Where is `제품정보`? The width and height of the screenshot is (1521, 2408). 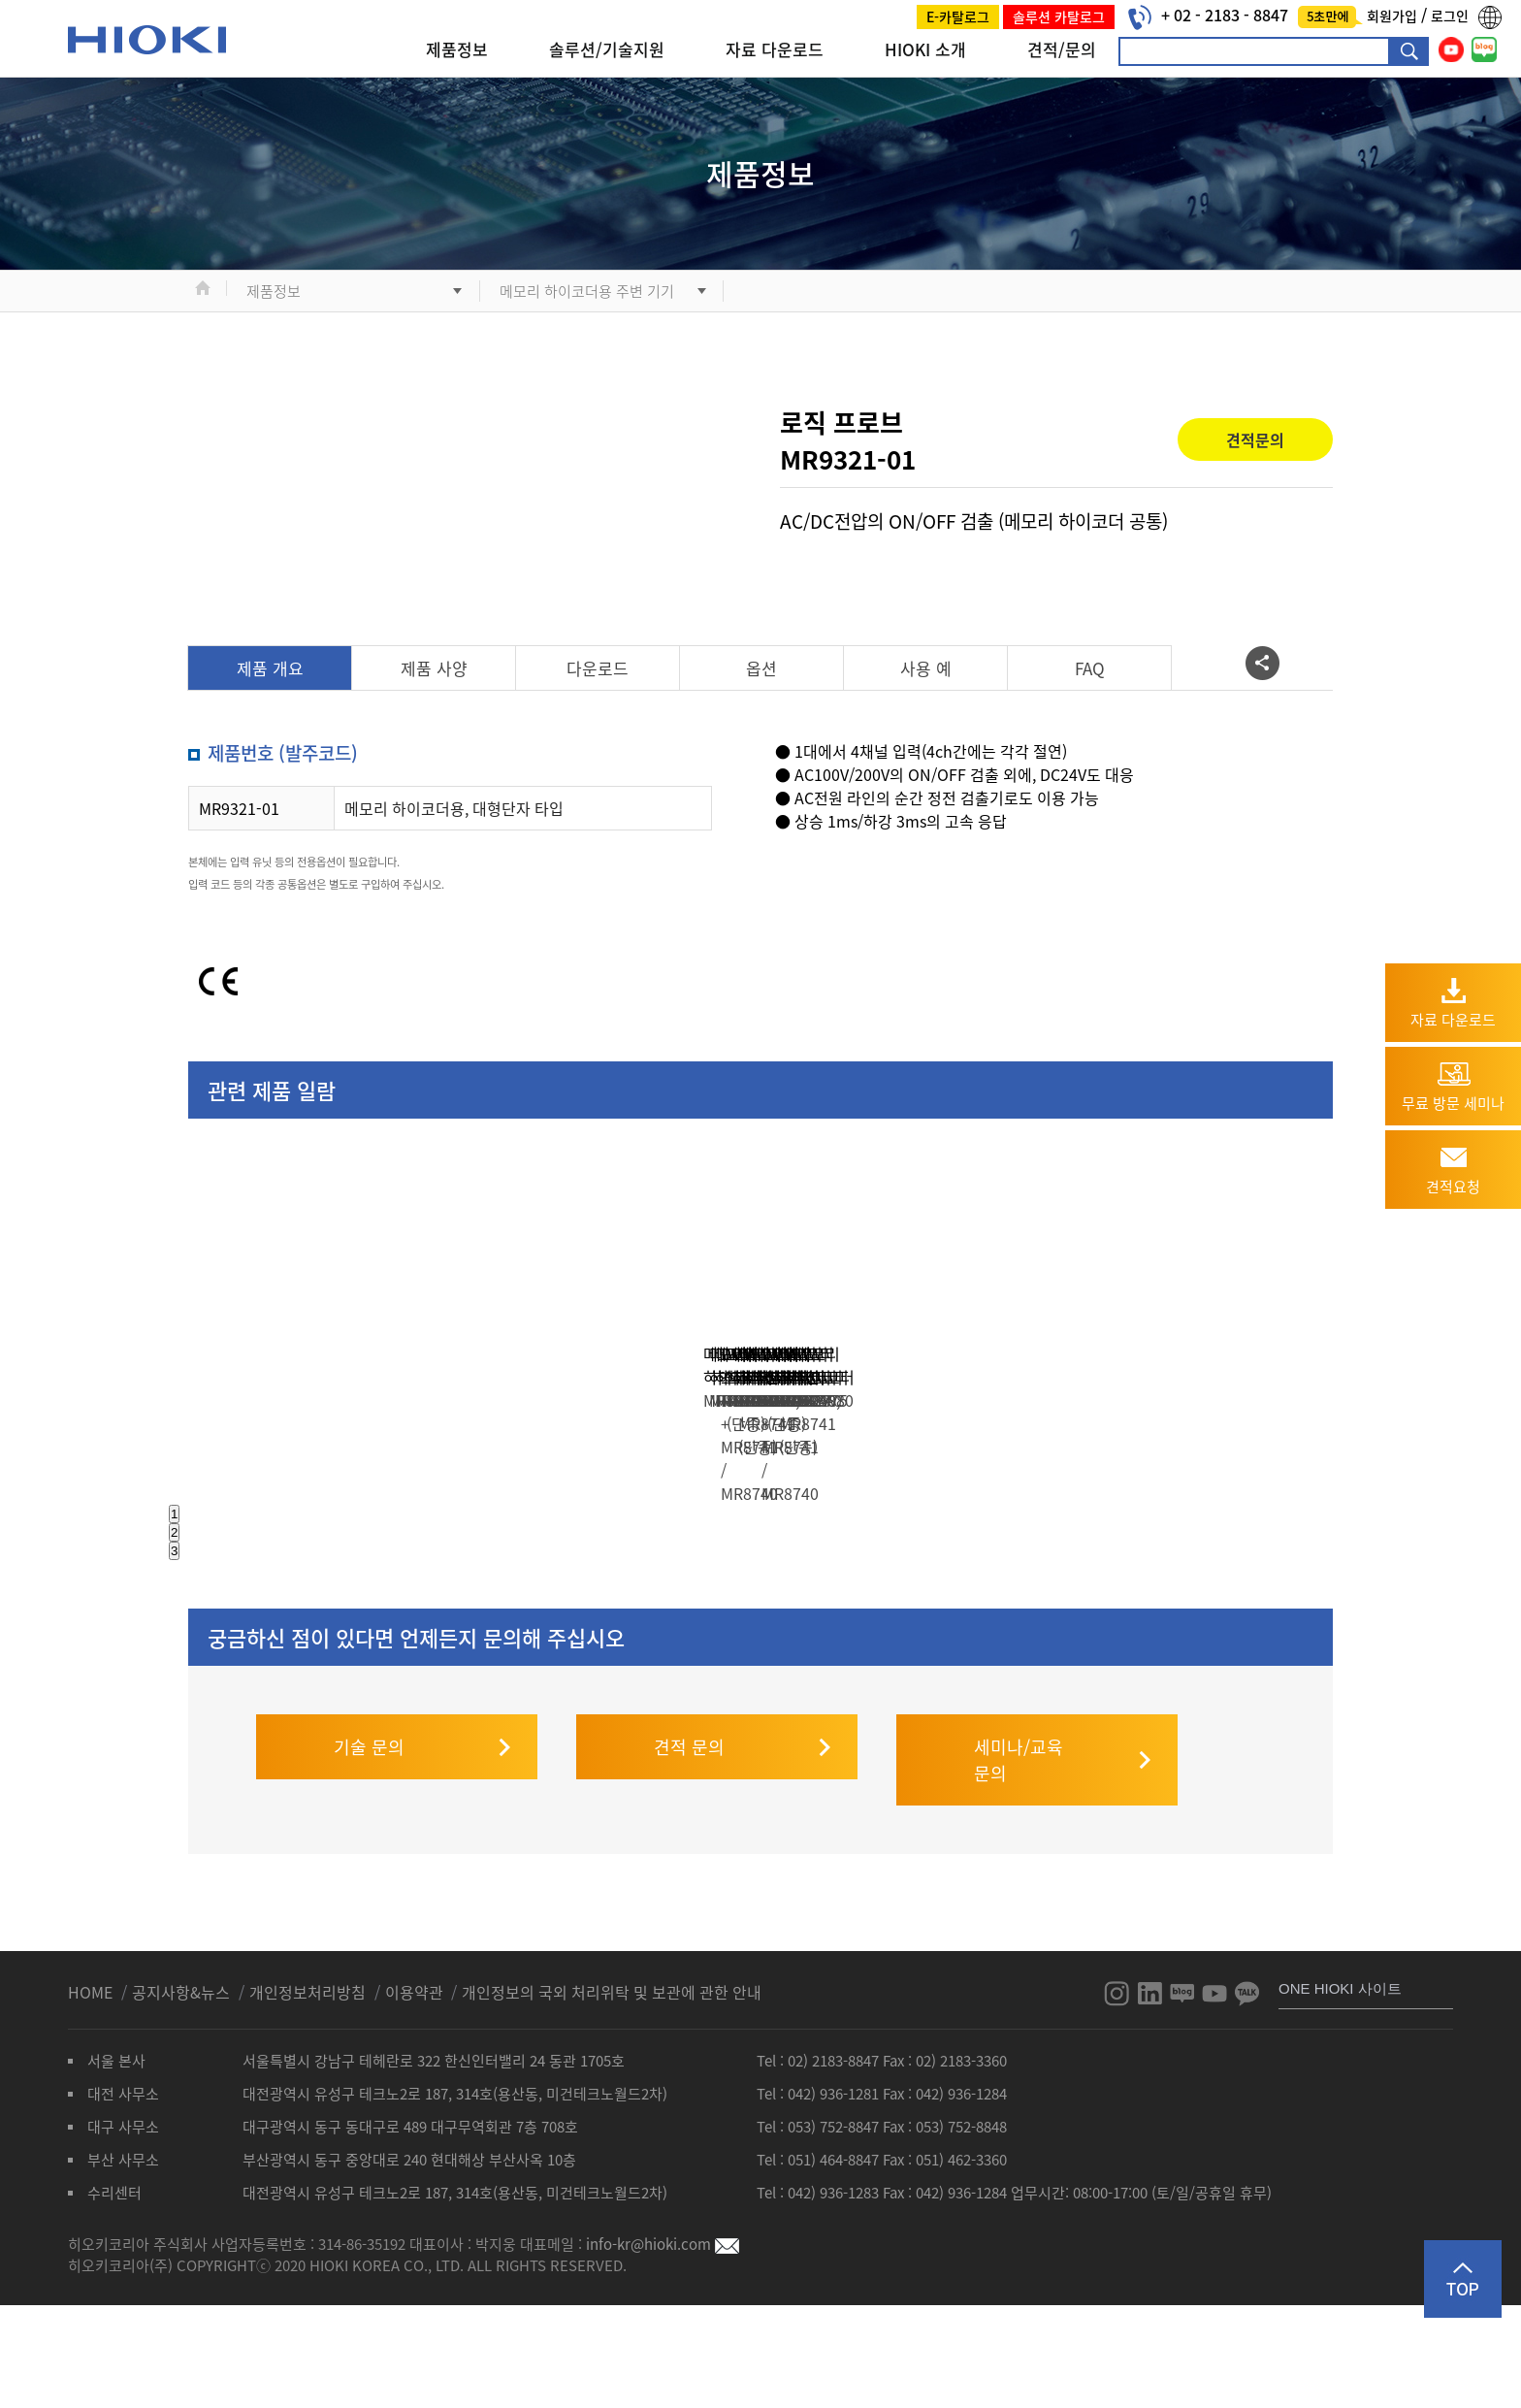
제품정보 is located at coordinates (457, 49).